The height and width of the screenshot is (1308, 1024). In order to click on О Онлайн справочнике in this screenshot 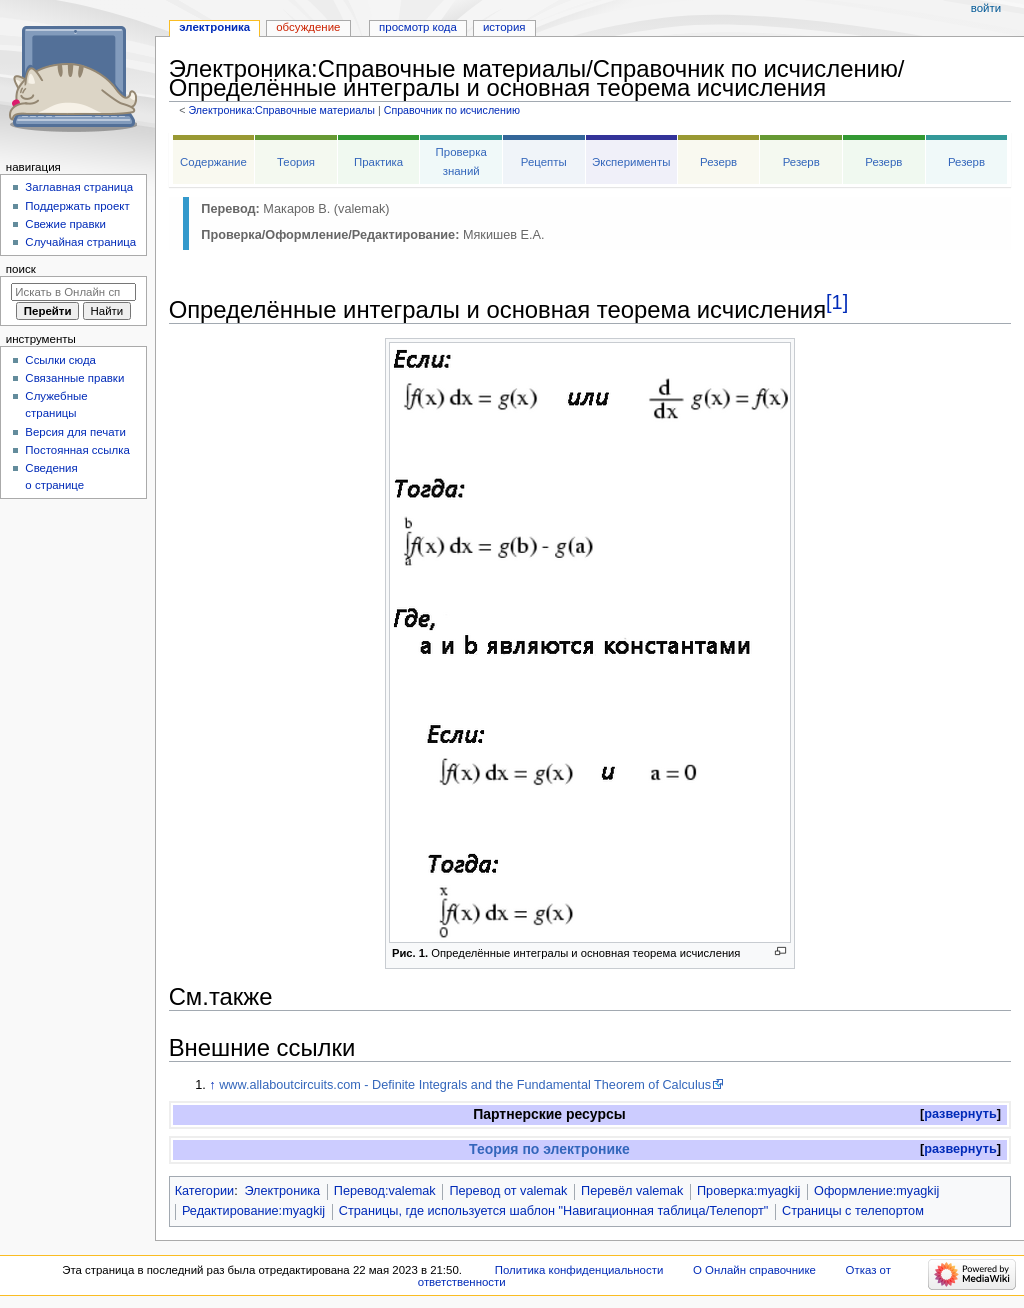, I will do `click(754, 1270)`.